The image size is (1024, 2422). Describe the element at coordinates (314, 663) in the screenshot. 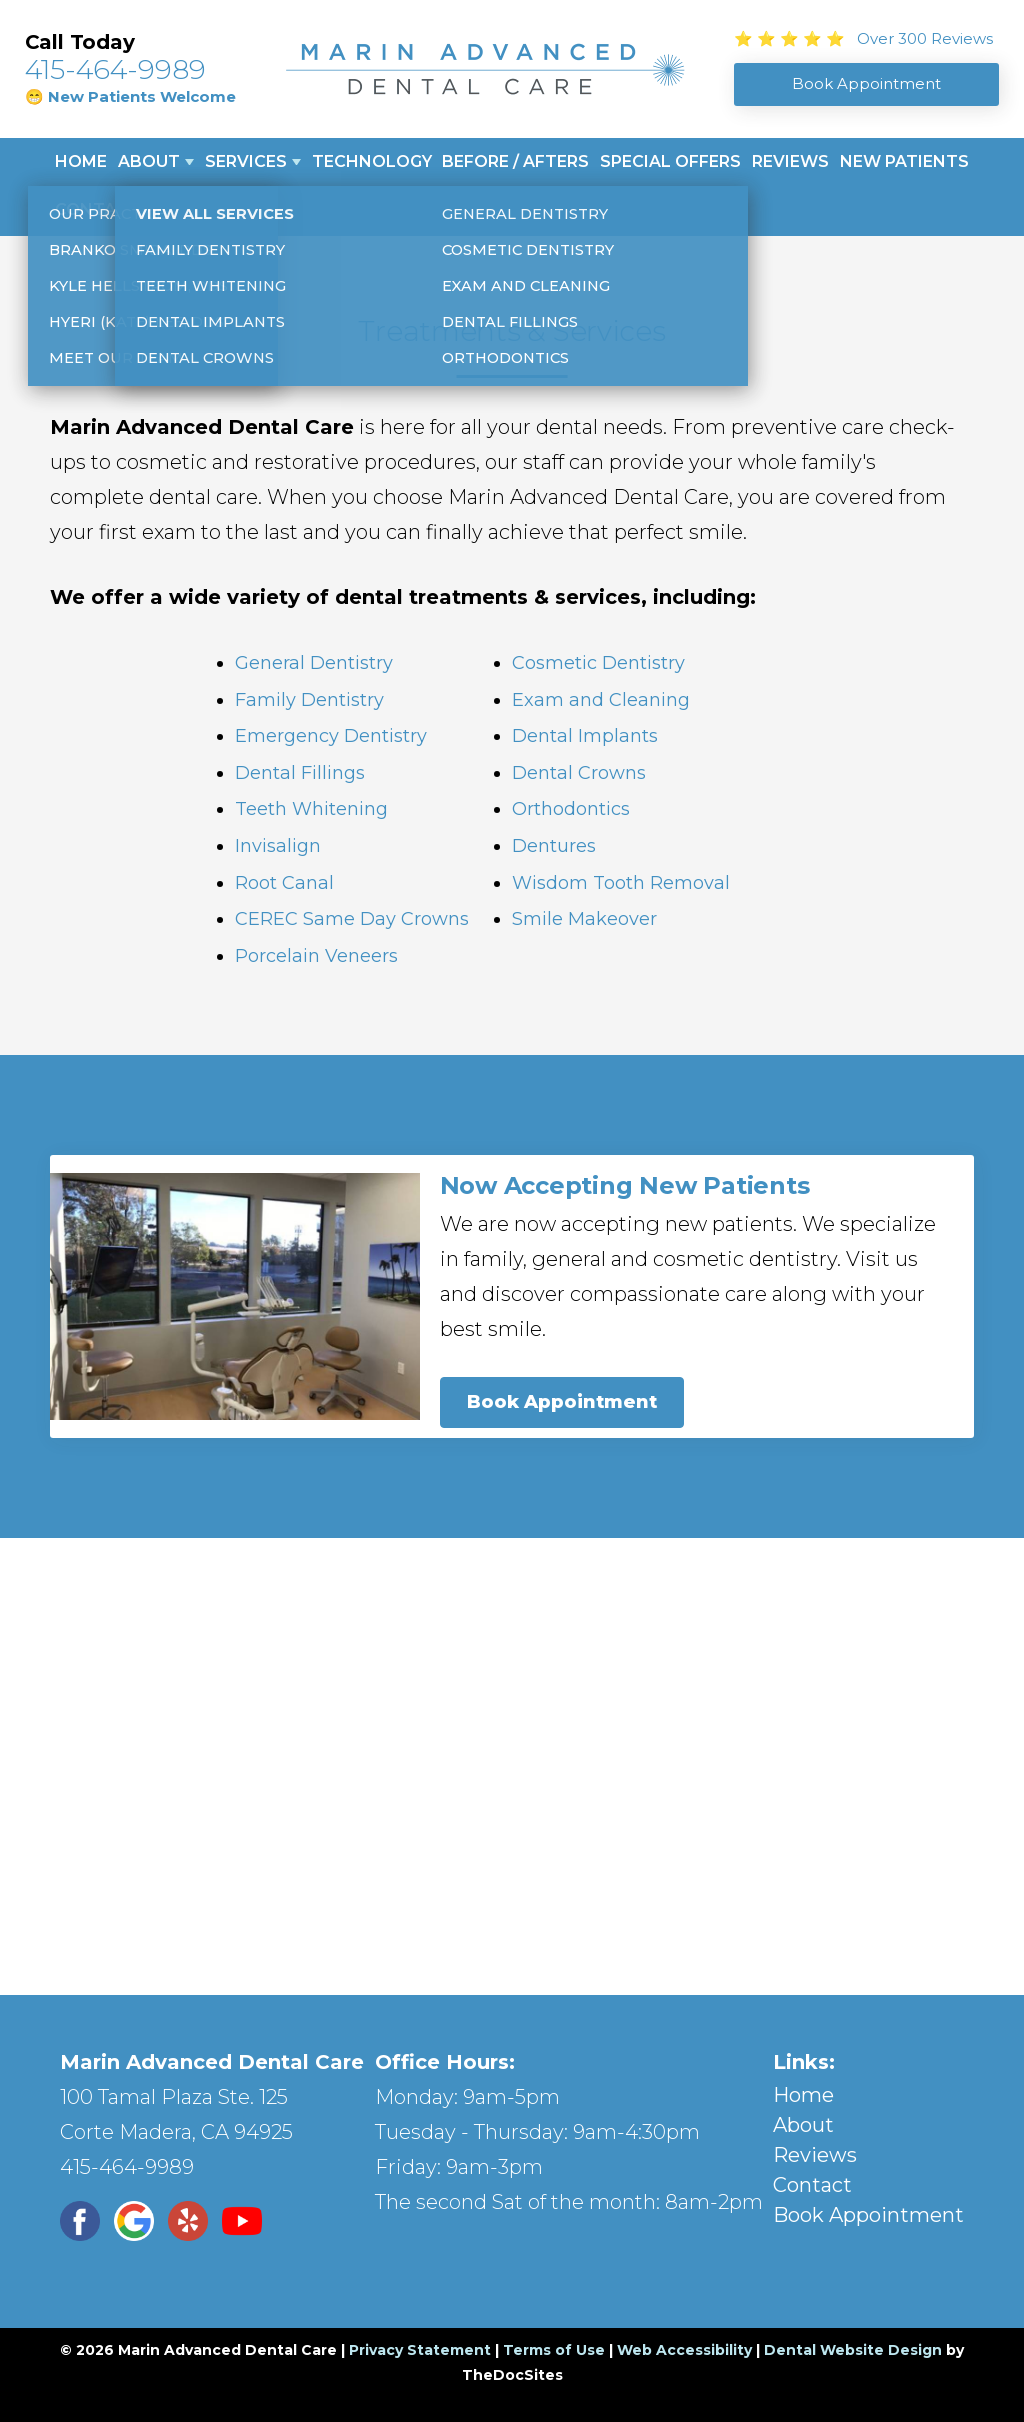

I see `General Dentistry` at that location.